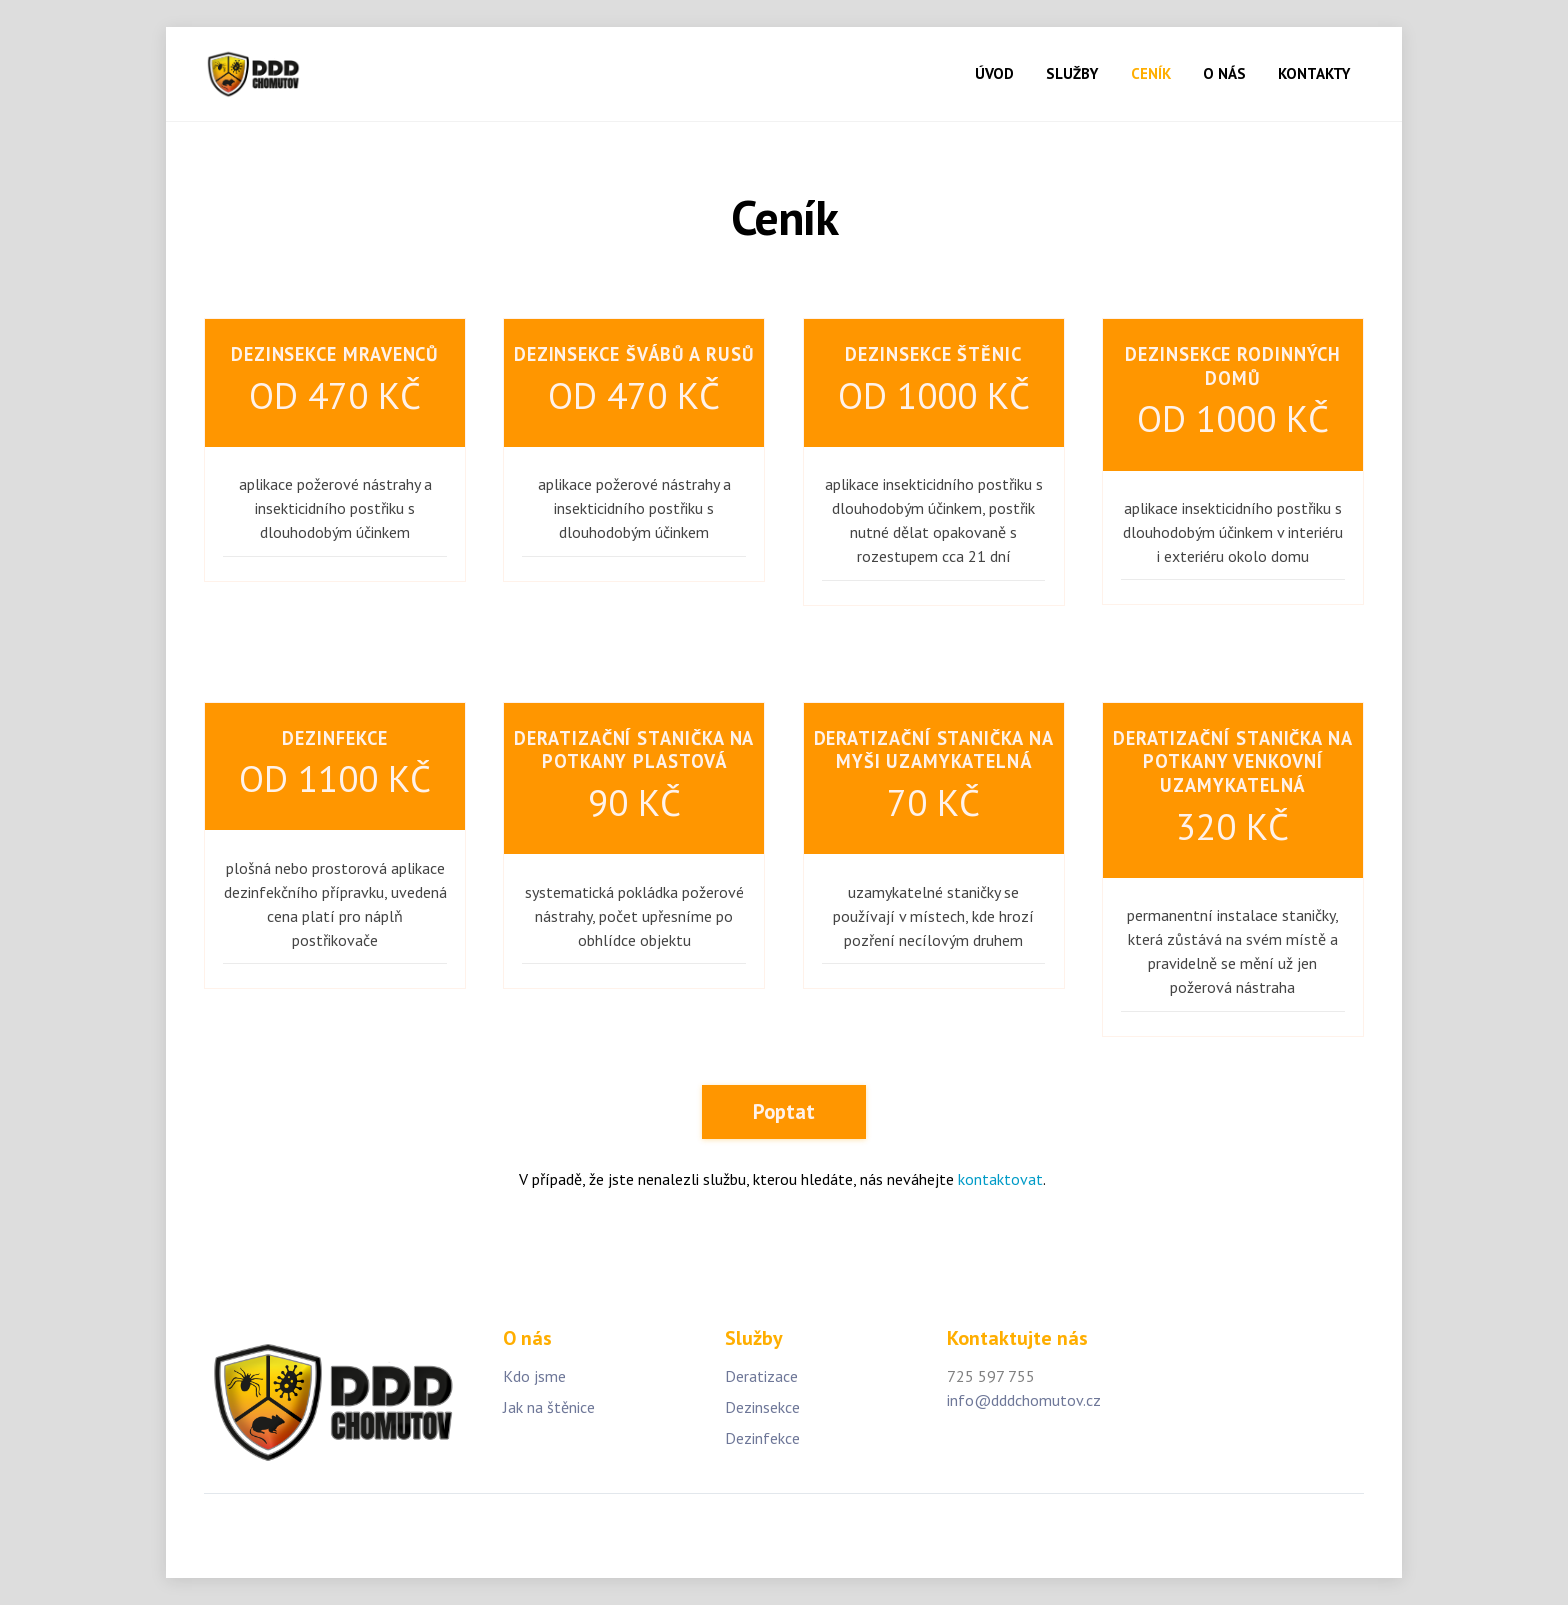 The image size is (1568, 1605). Describe the element at coordinates (549, 1407) in the screenshot. I see `Jak na štěnice` at that location.